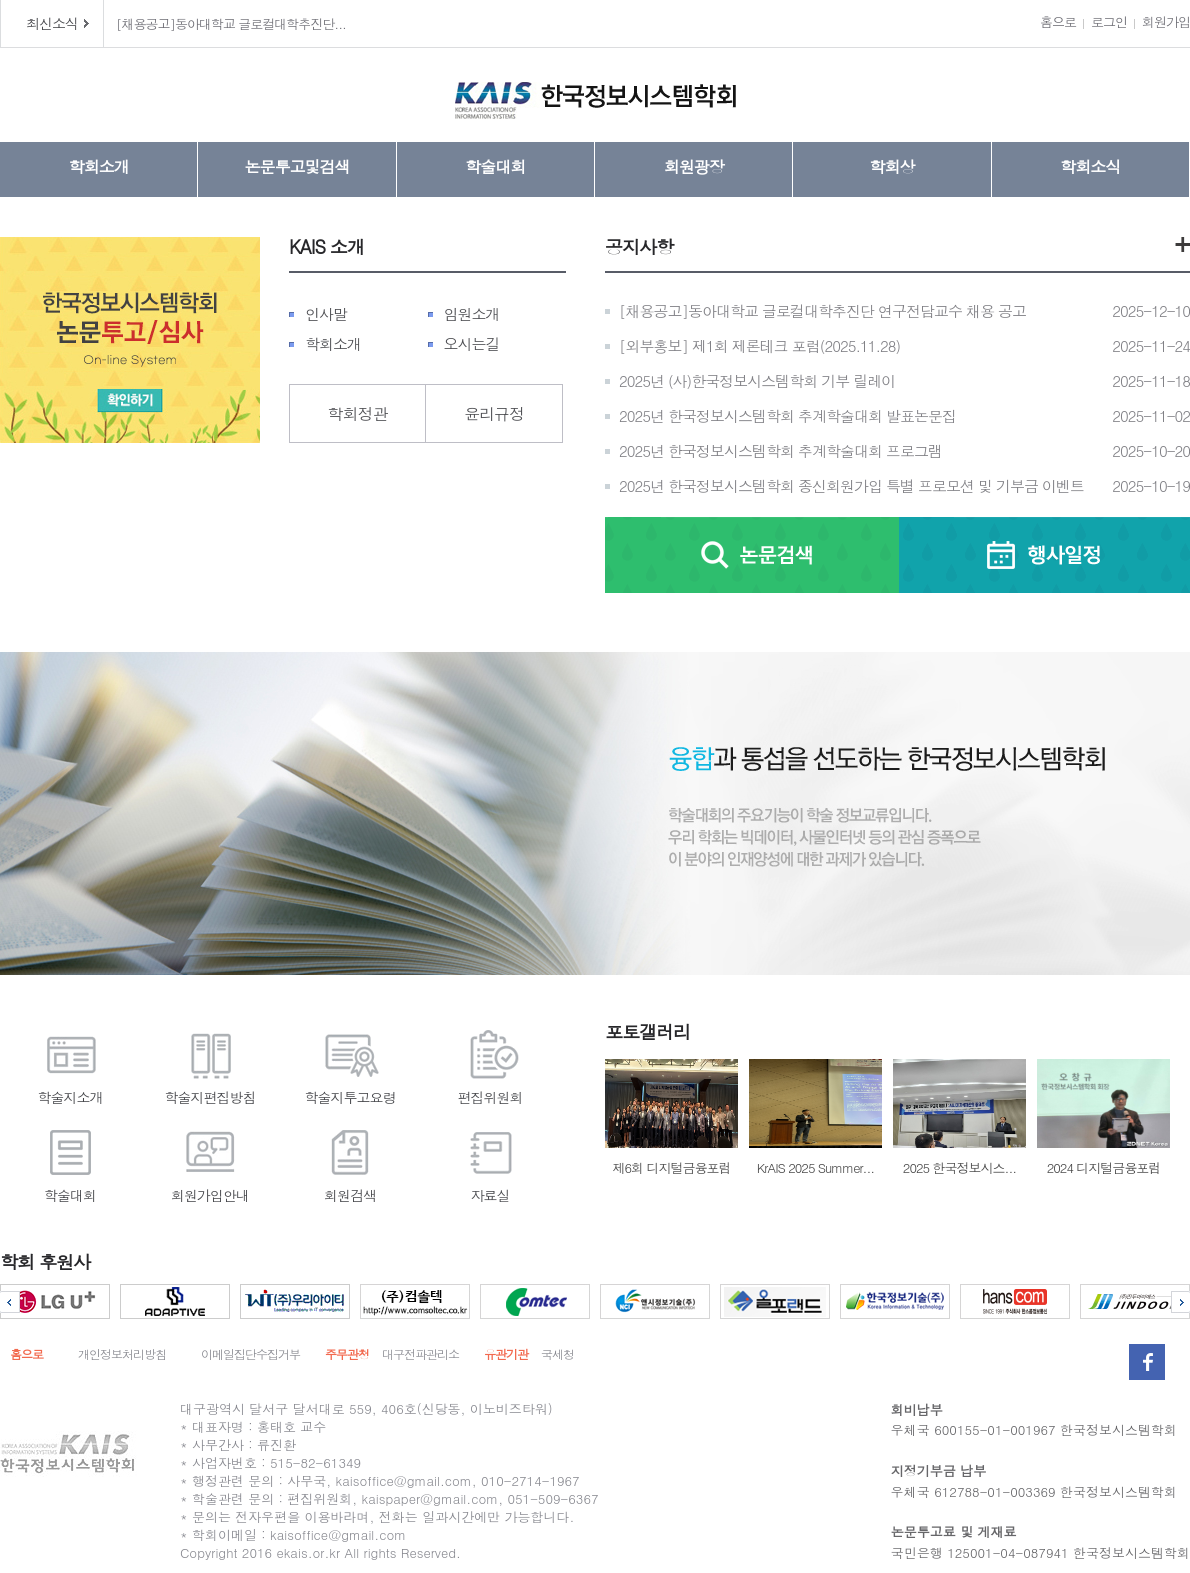 Image resolution: width=1190 pixels, height=1573 pixels. Describe the element at coordinates (1058, 21) in the screenshot. I see `홈으로` at that location.